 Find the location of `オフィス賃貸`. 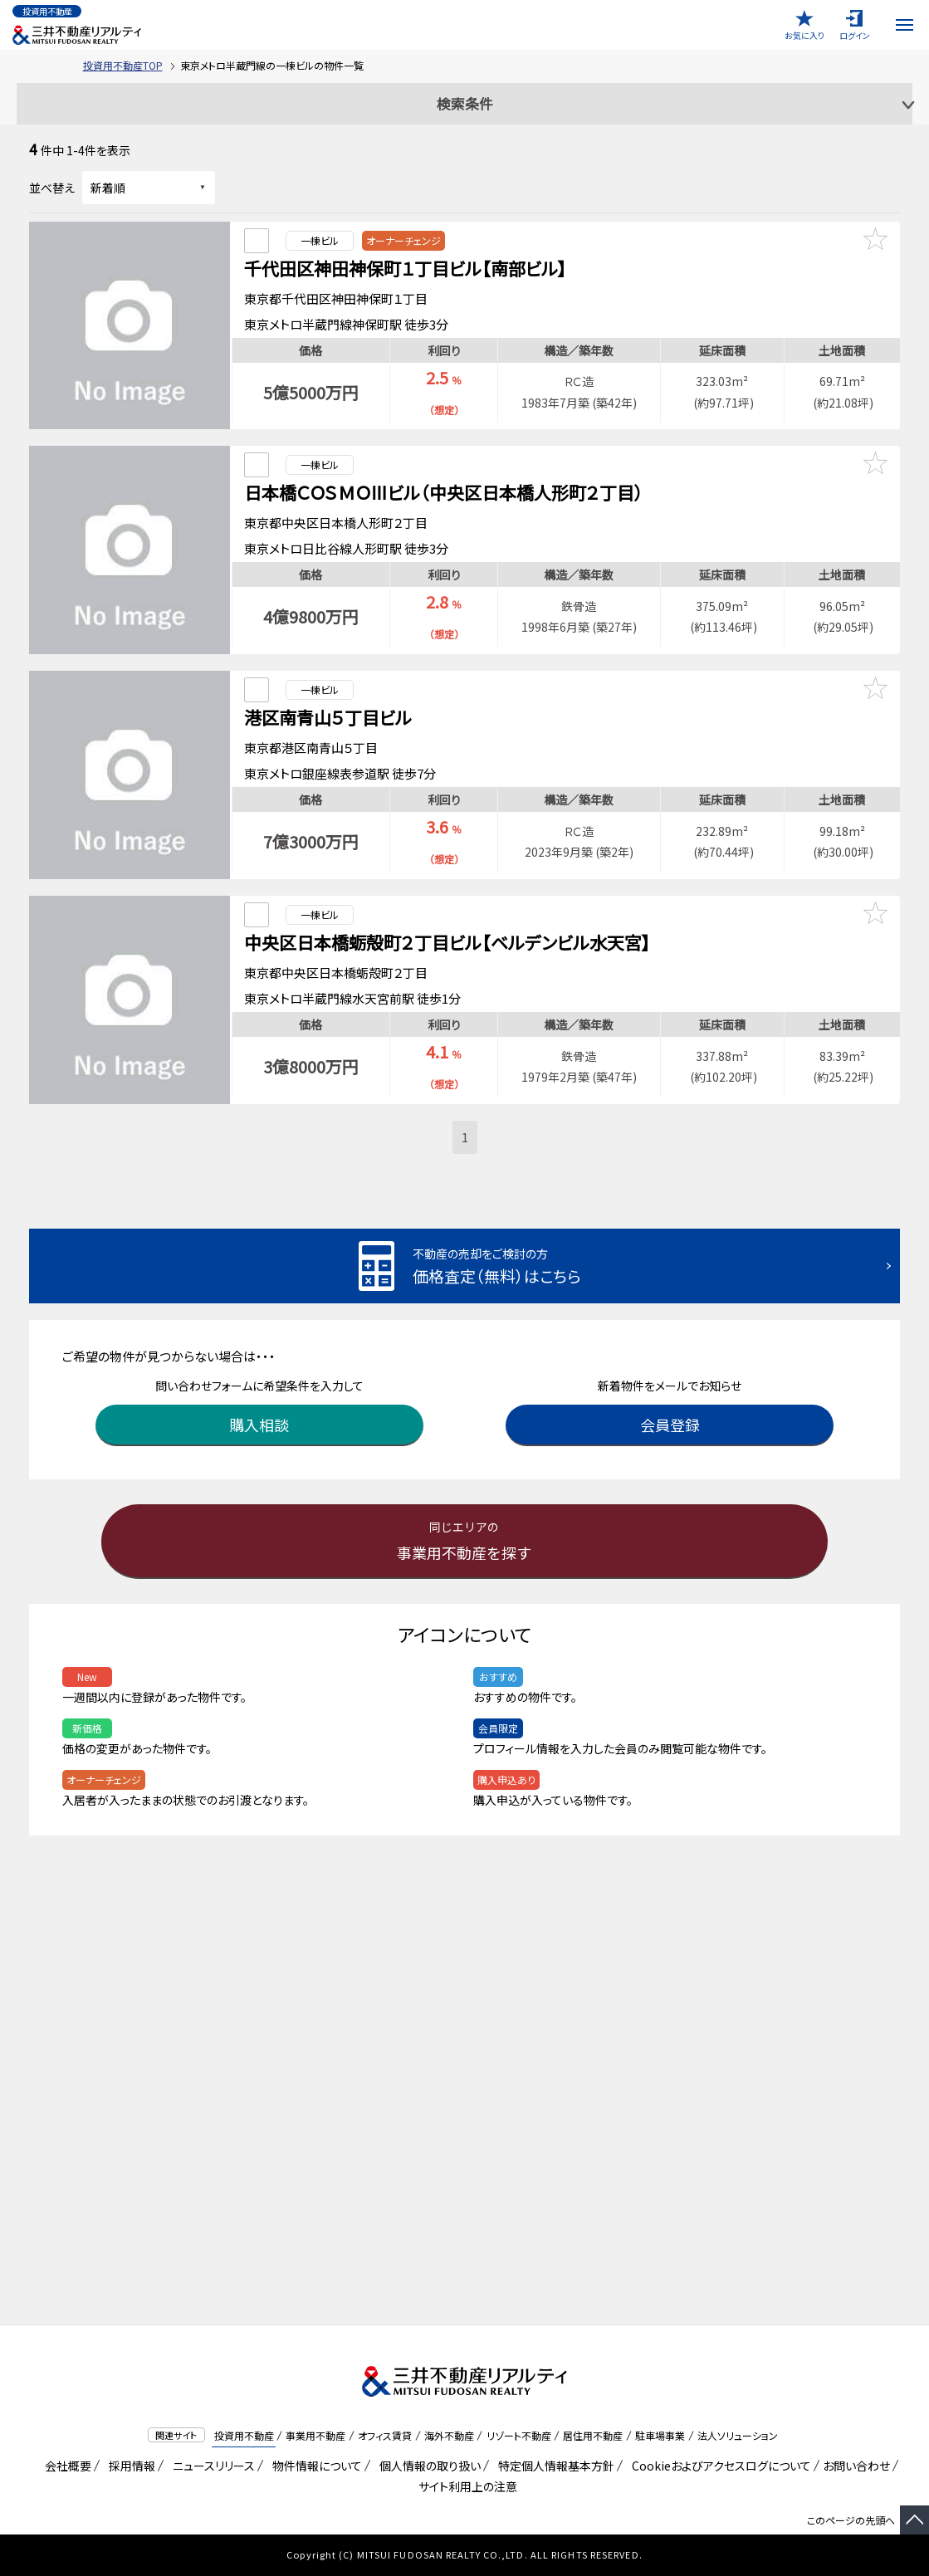

オフィス賃貸 is located at coordinates (385, 2435).